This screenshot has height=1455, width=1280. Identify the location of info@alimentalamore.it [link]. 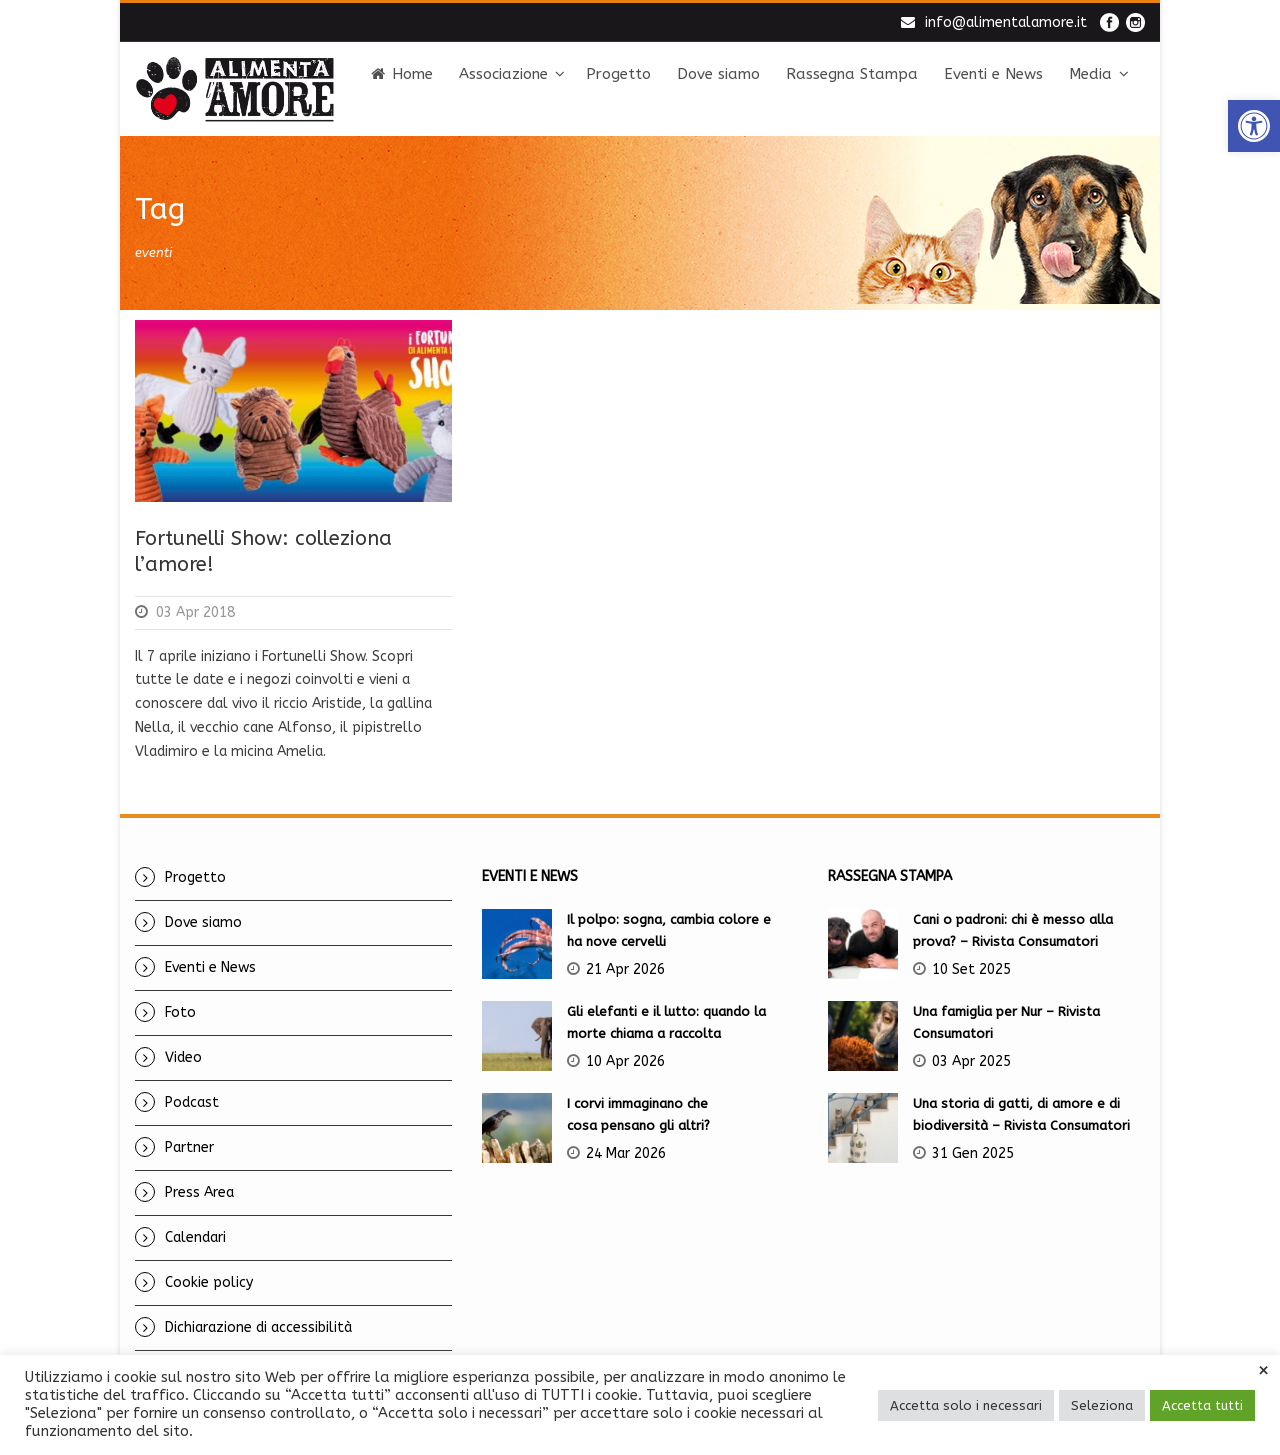
(1006, 22).